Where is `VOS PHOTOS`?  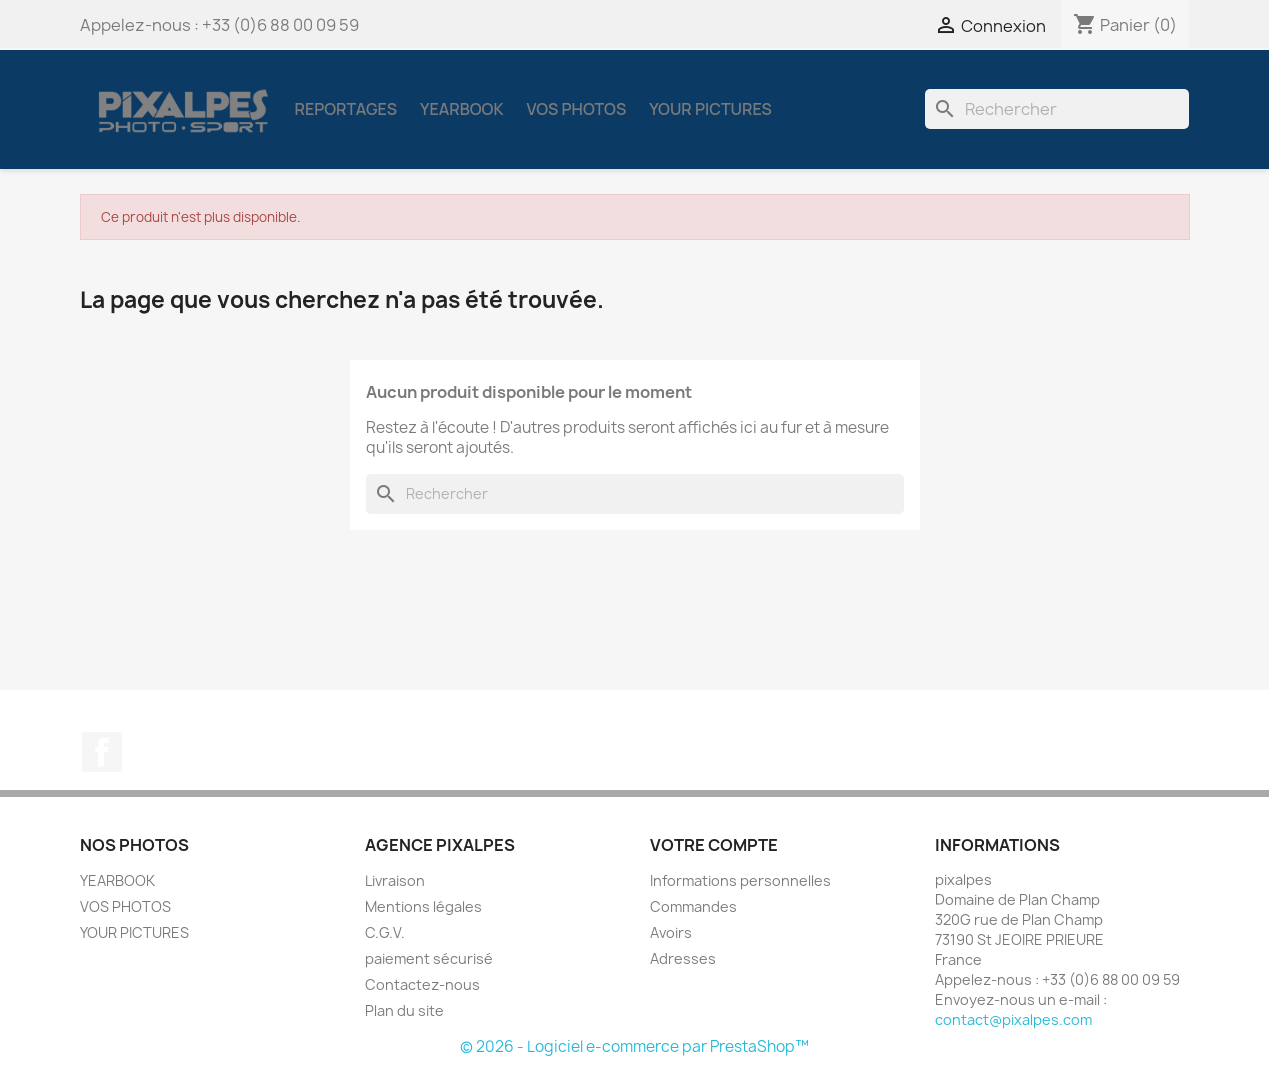
VOS PHOTOS is located at coordinates (576, 109).